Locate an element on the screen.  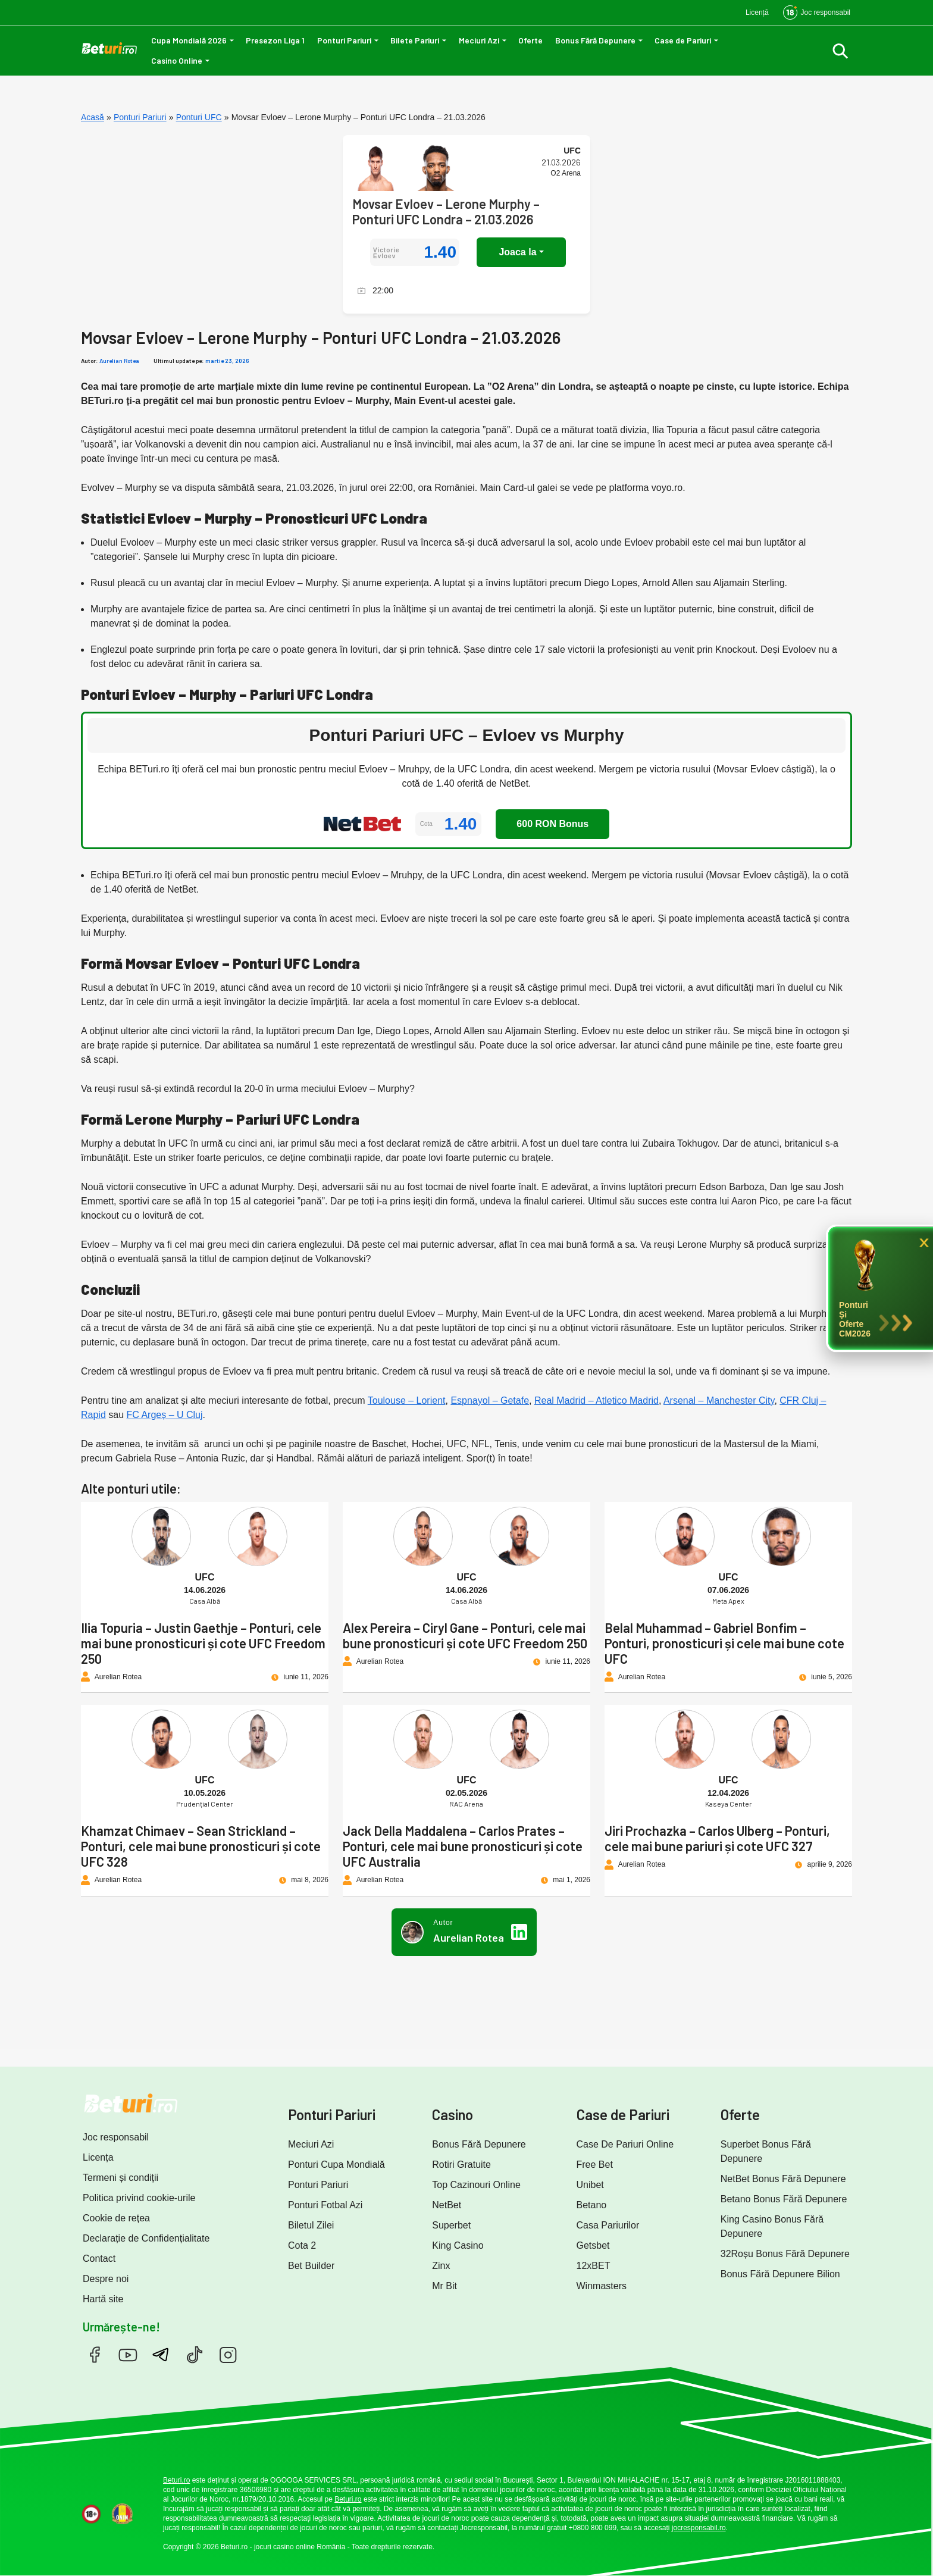
King Casino is located at coordinates (457, 2245).